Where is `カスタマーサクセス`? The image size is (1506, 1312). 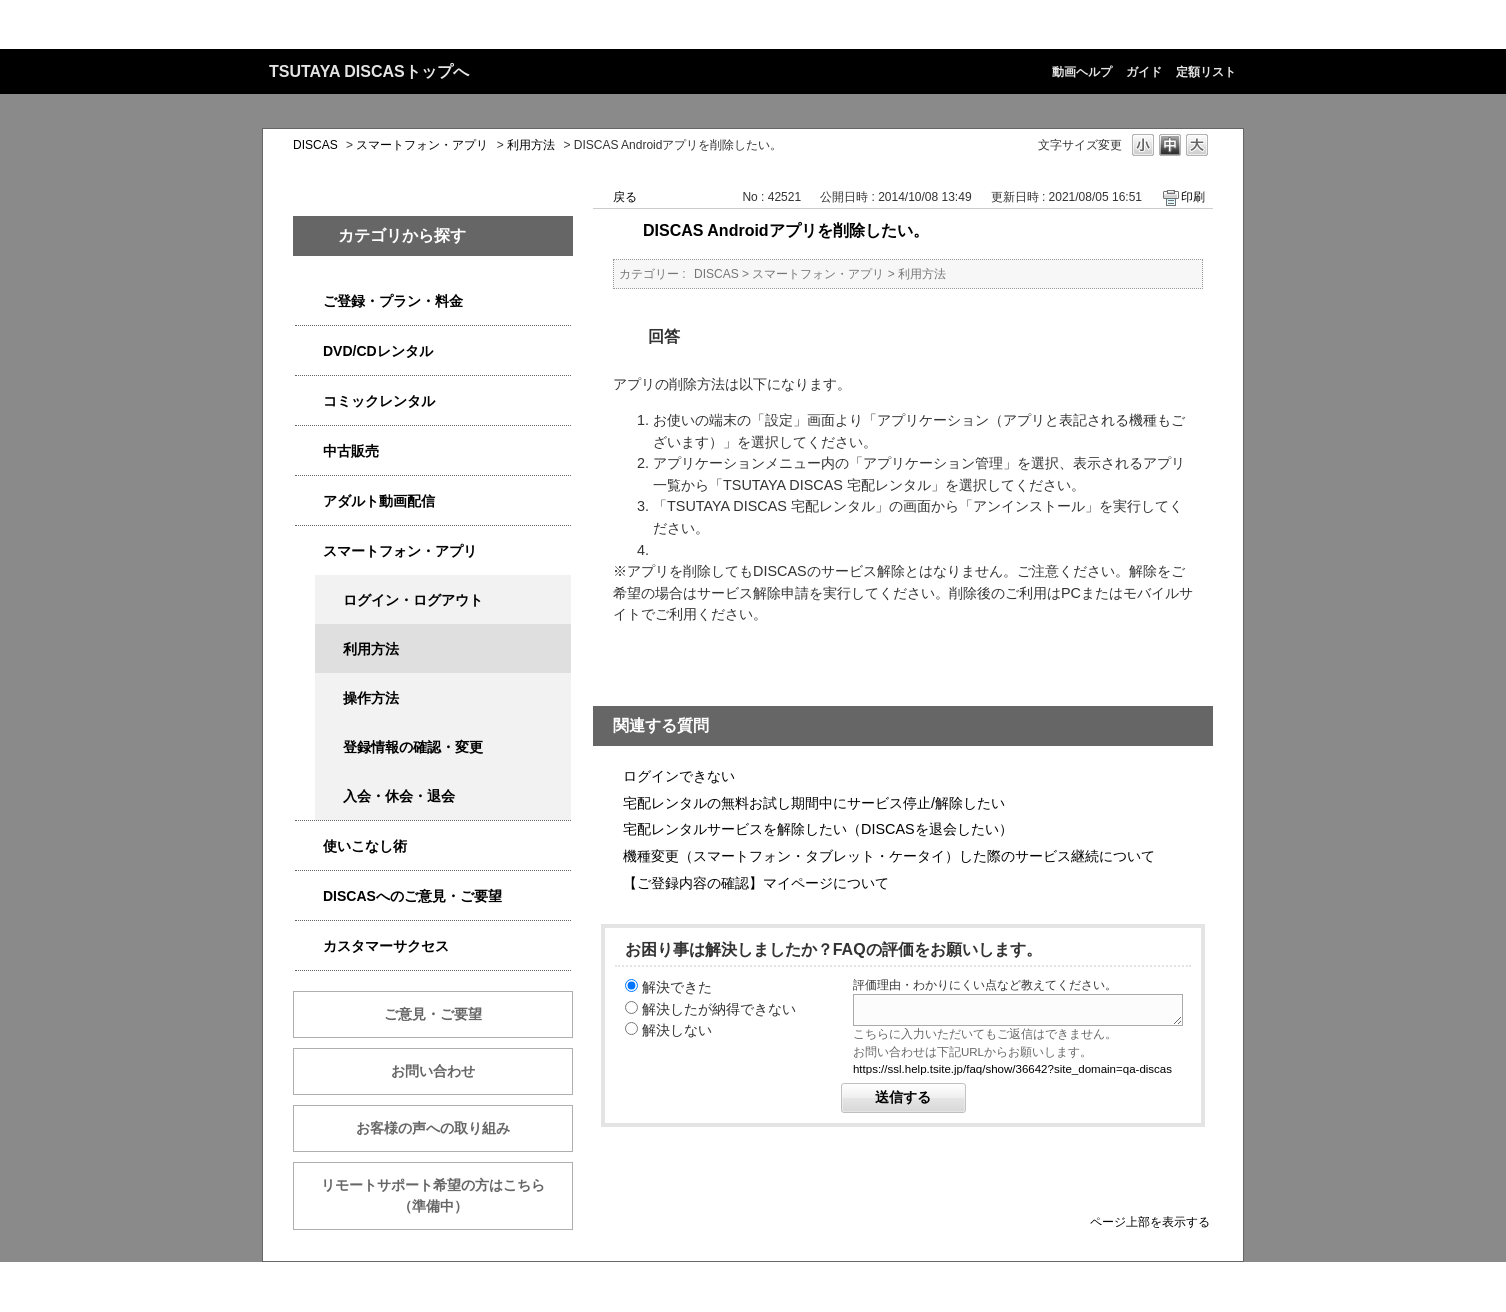 カスタマーサクセス is located at coordinates (386, 946).